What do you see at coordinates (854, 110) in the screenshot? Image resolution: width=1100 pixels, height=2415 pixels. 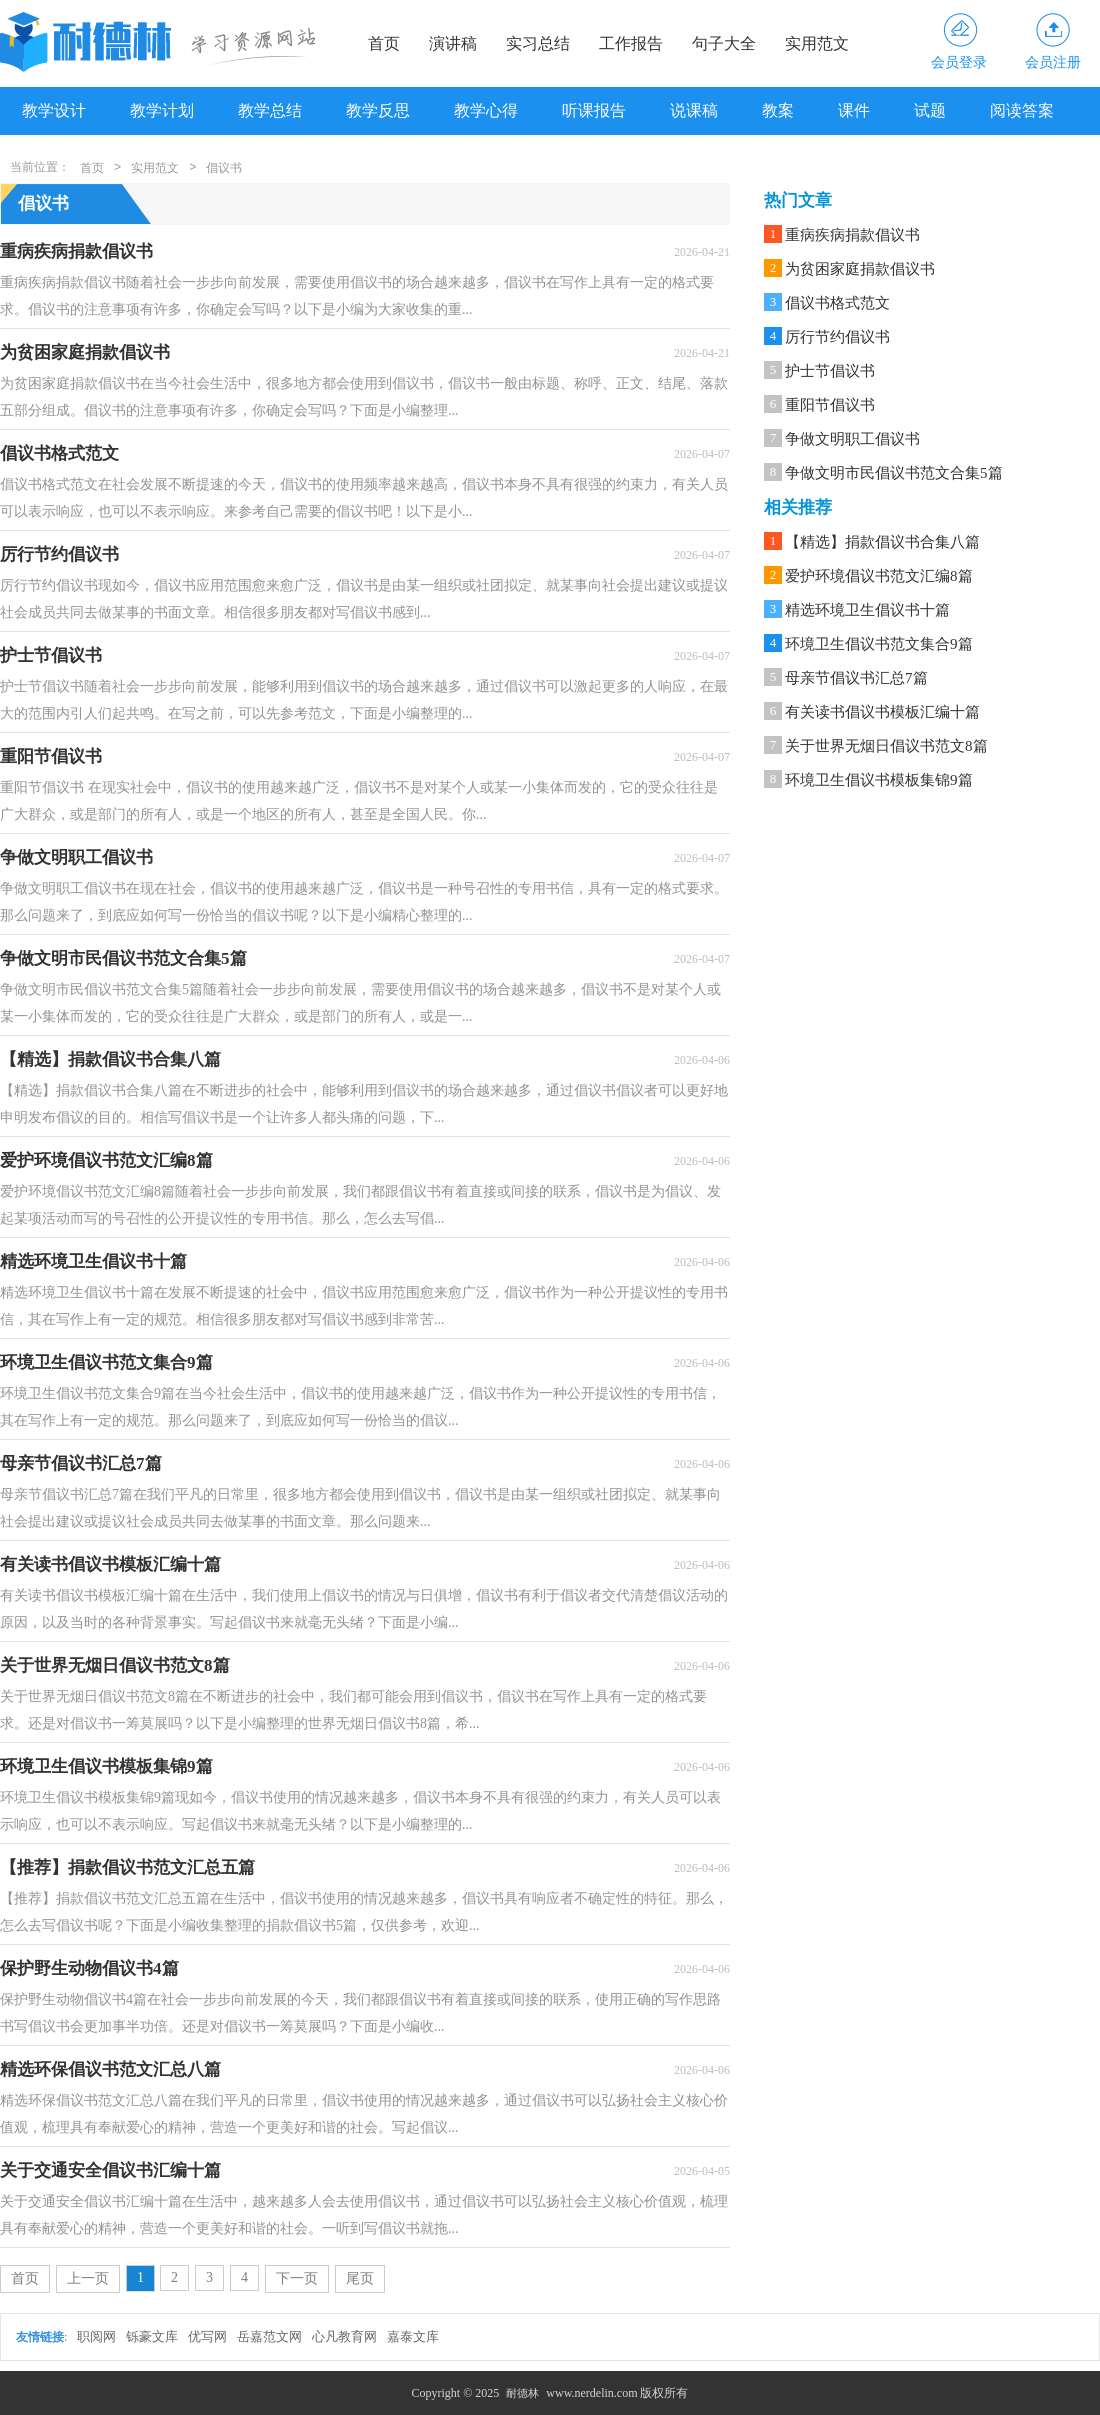 I see `课件` at bounding box center [854, 110].